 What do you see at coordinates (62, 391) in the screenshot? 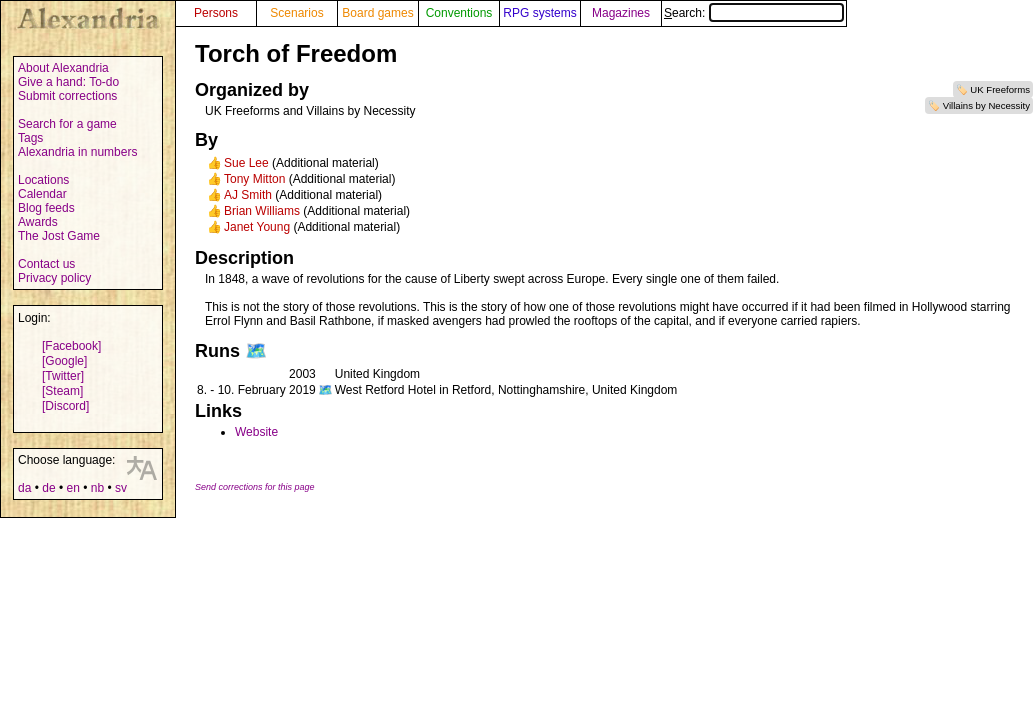
I see `[Steam]` at bounding box center [62, 391].